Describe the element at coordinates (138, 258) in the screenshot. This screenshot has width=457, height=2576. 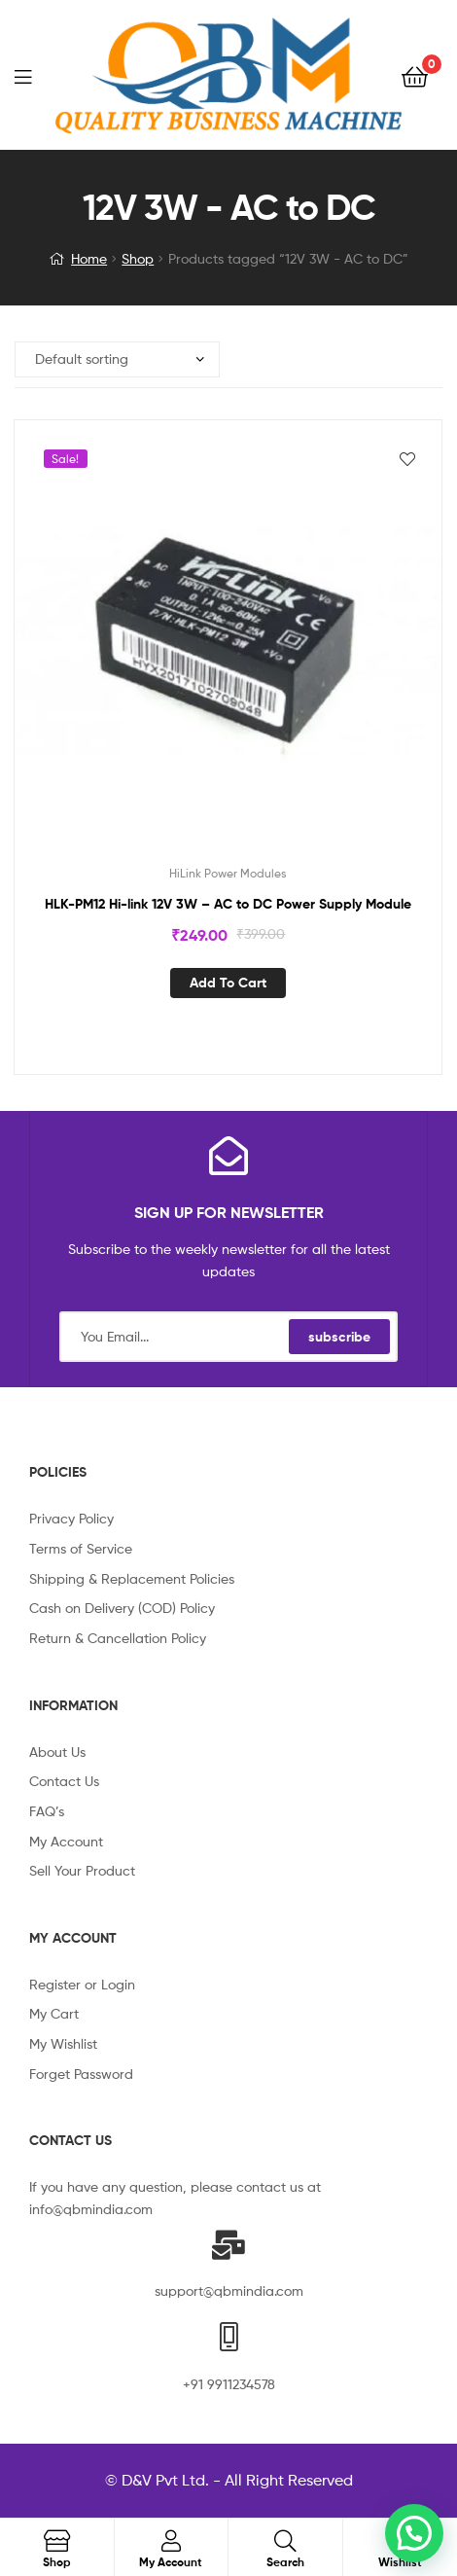
I see `Shop` at that location.